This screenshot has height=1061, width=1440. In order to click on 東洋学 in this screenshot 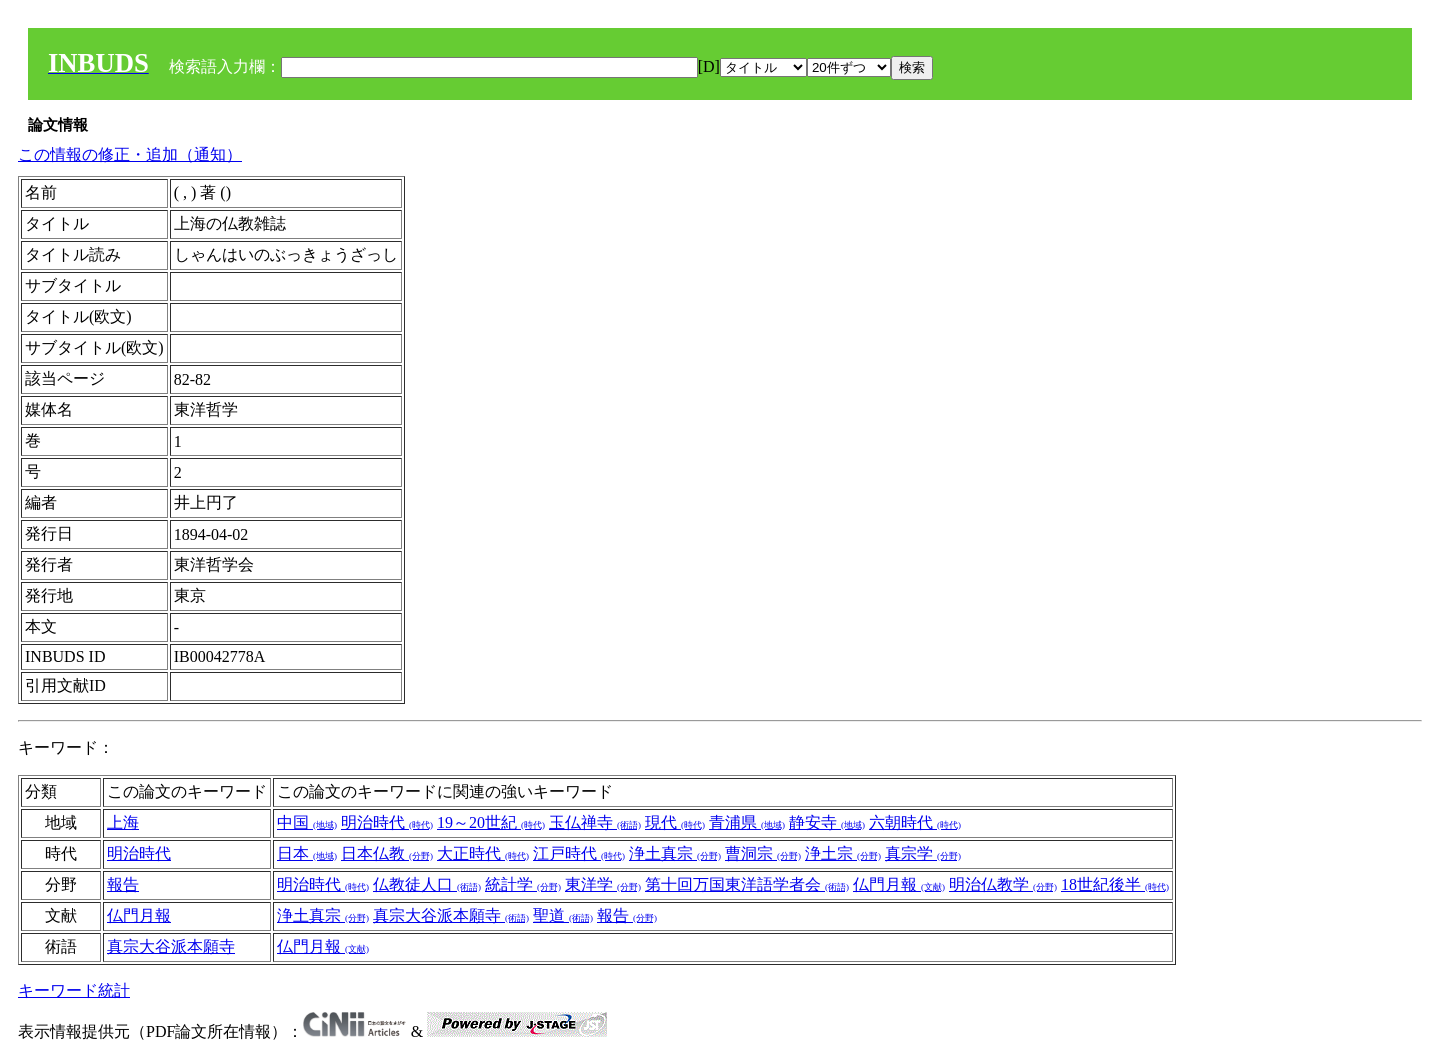, I will do `click(603, 884)`.